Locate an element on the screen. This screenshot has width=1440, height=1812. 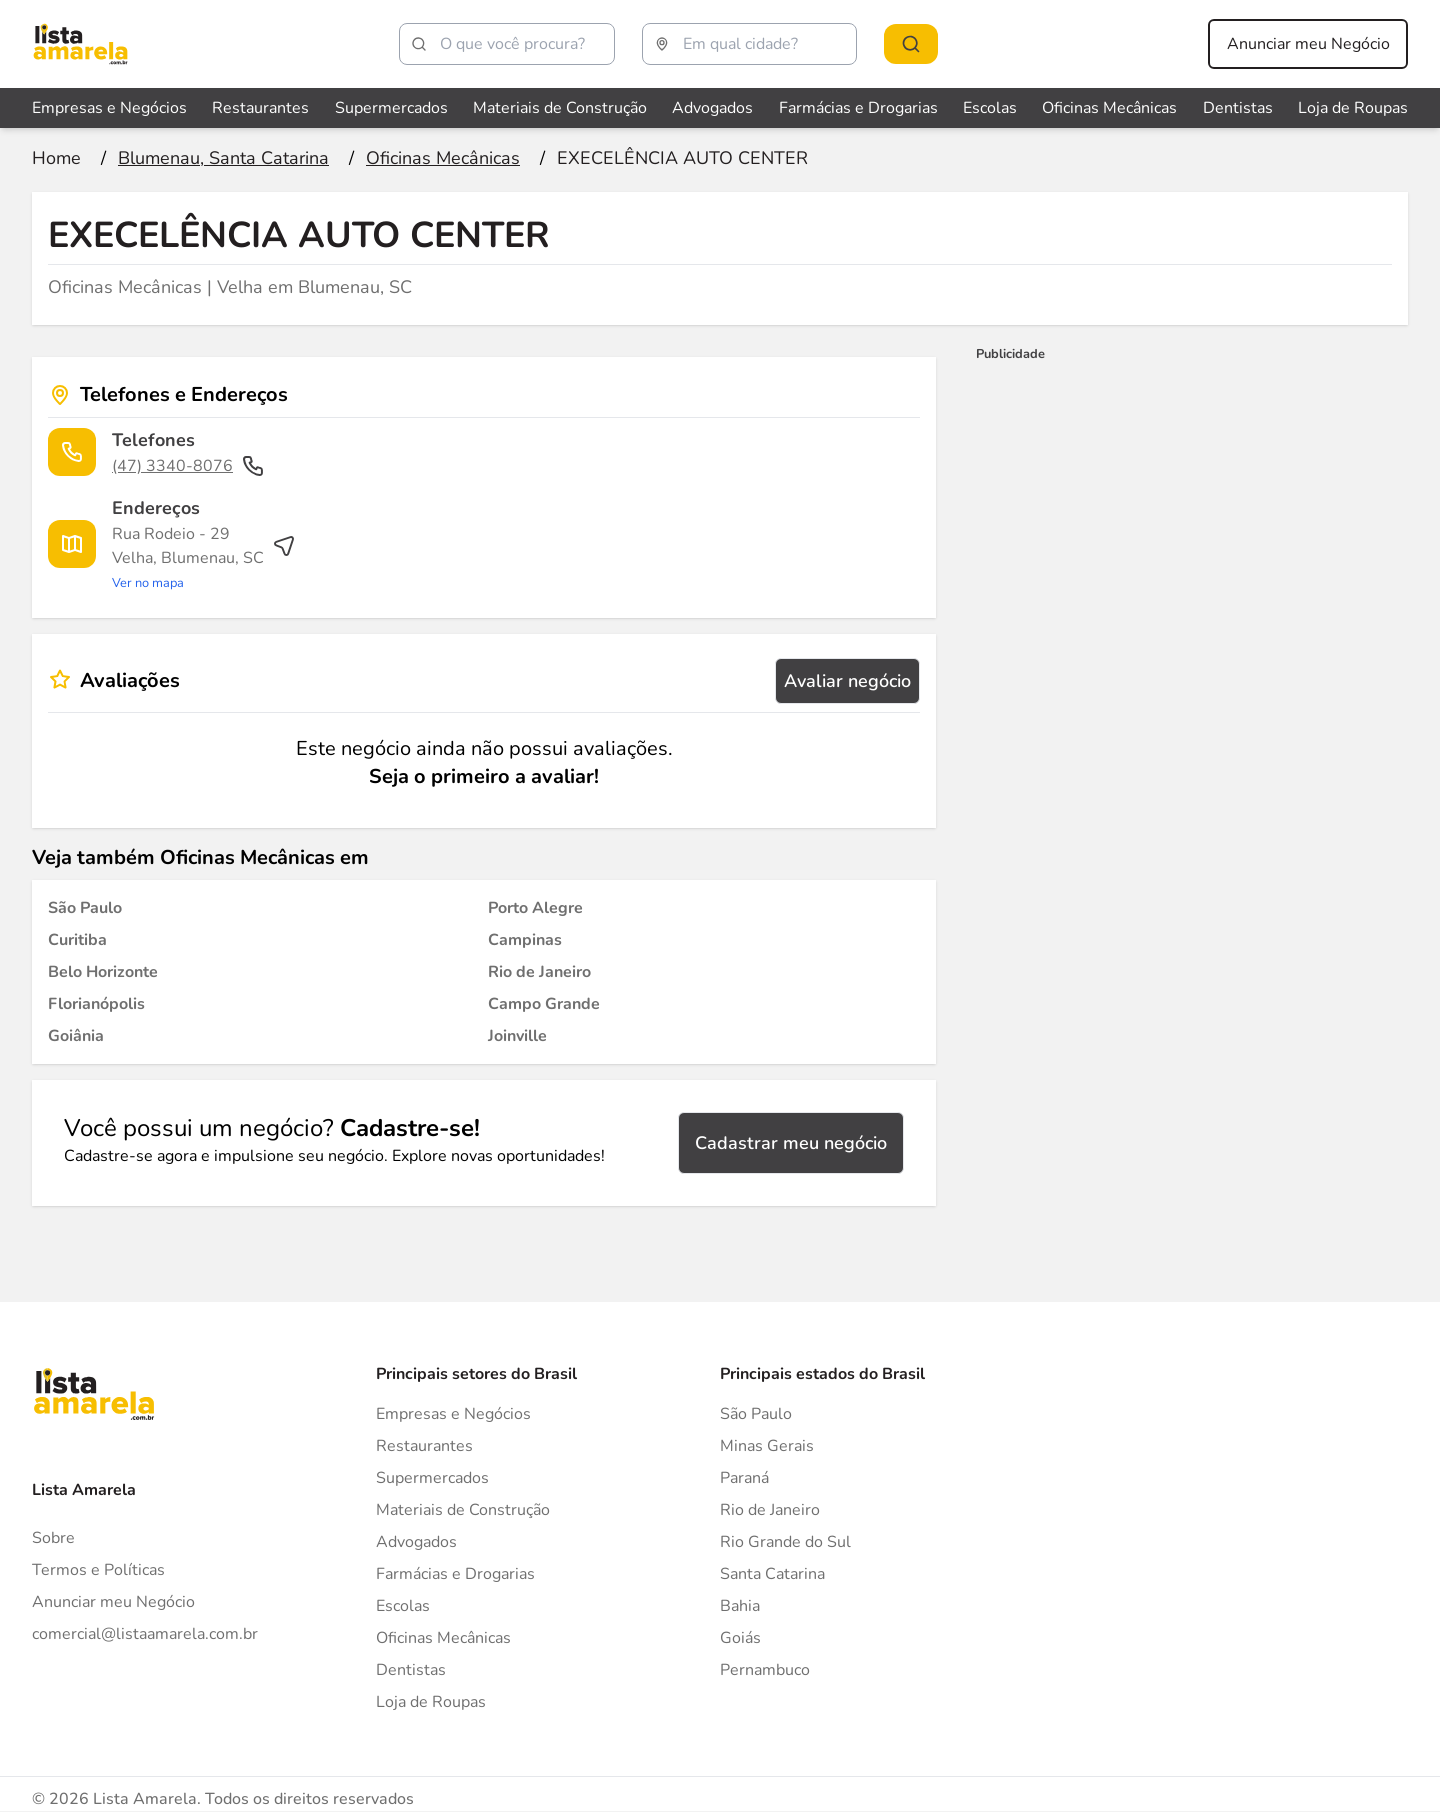
Advogados [Veja mais sobre Advogados] is located at coordinates (712, 108).